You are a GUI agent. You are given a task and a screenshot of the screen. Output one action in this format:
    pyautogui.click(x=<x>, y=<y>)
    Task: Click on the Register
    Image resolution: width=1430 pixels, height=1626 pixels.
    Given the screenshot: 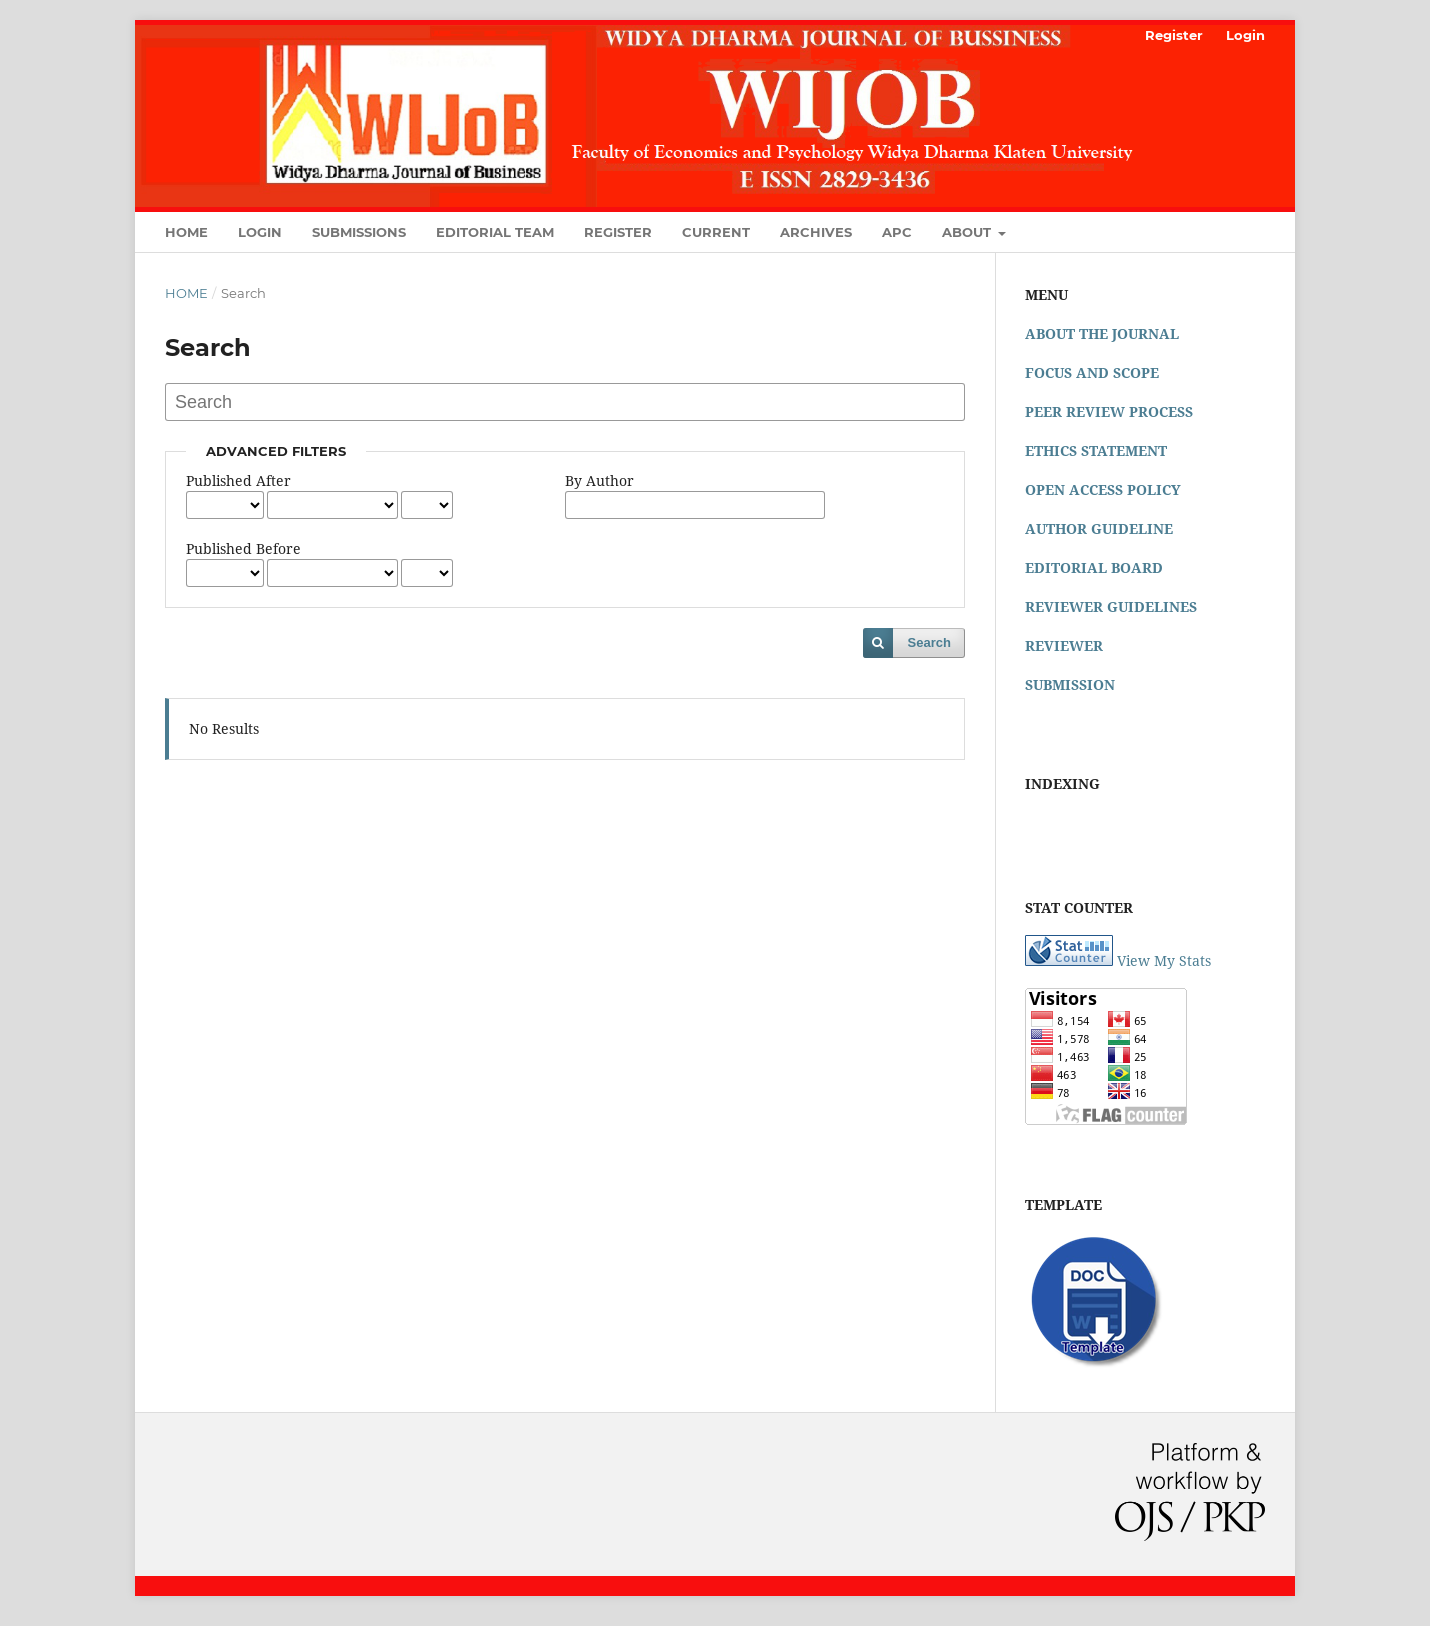 What is the action you would take?
    pyautogui.click(x=618, y=232)
    